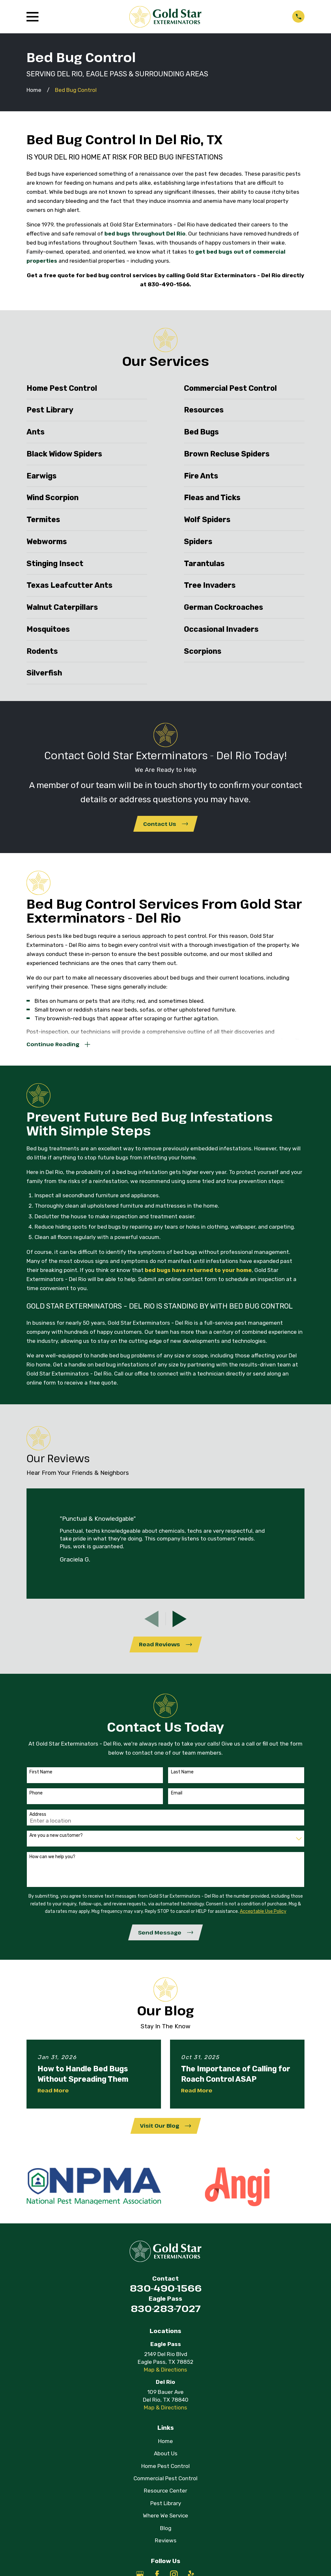 Image resolution: width=331 pixels, height=2576 pixels. What do you see at coordinates (165, 2509) in the screenshot?
I see `Pest Library` at bounding box center [165, 2509].